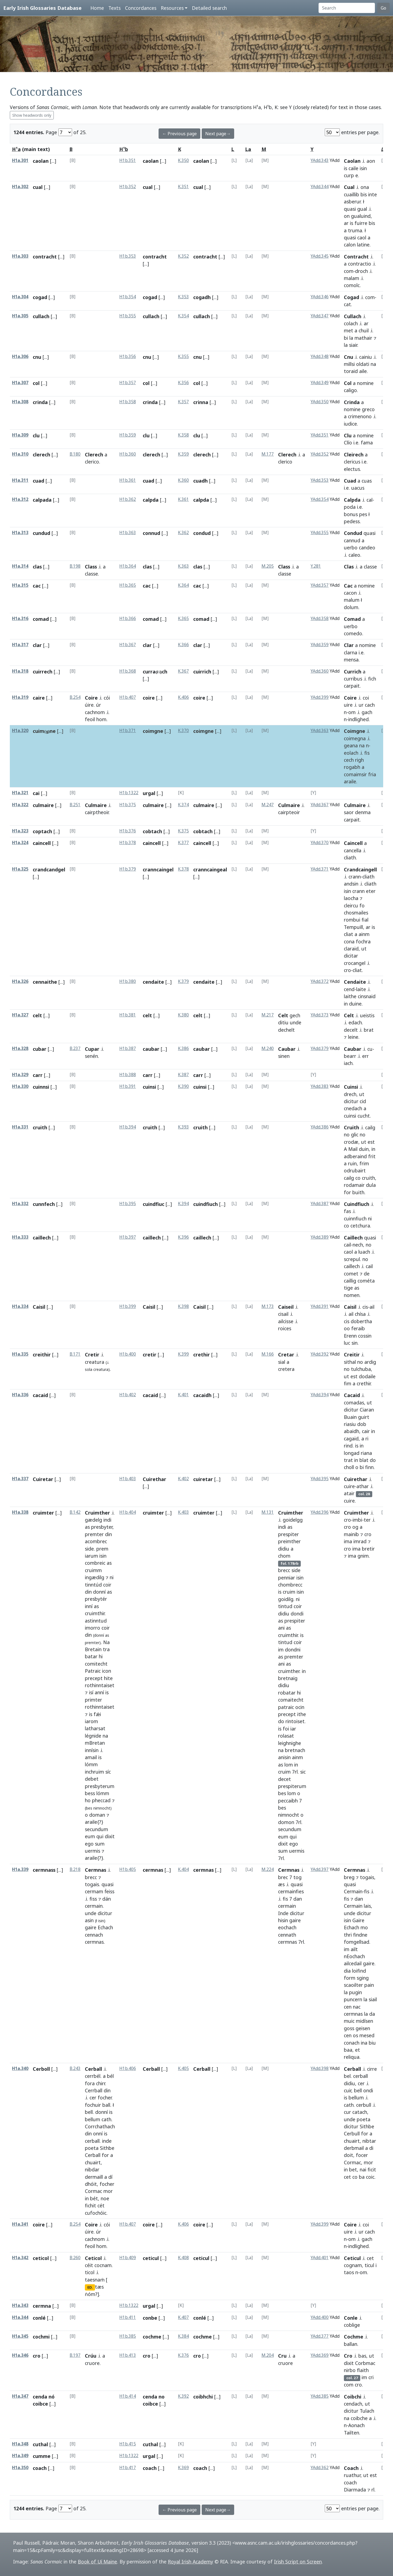  Describe the element at coordinates (364, 1149) in the screenshot. I see `duin` at that location.